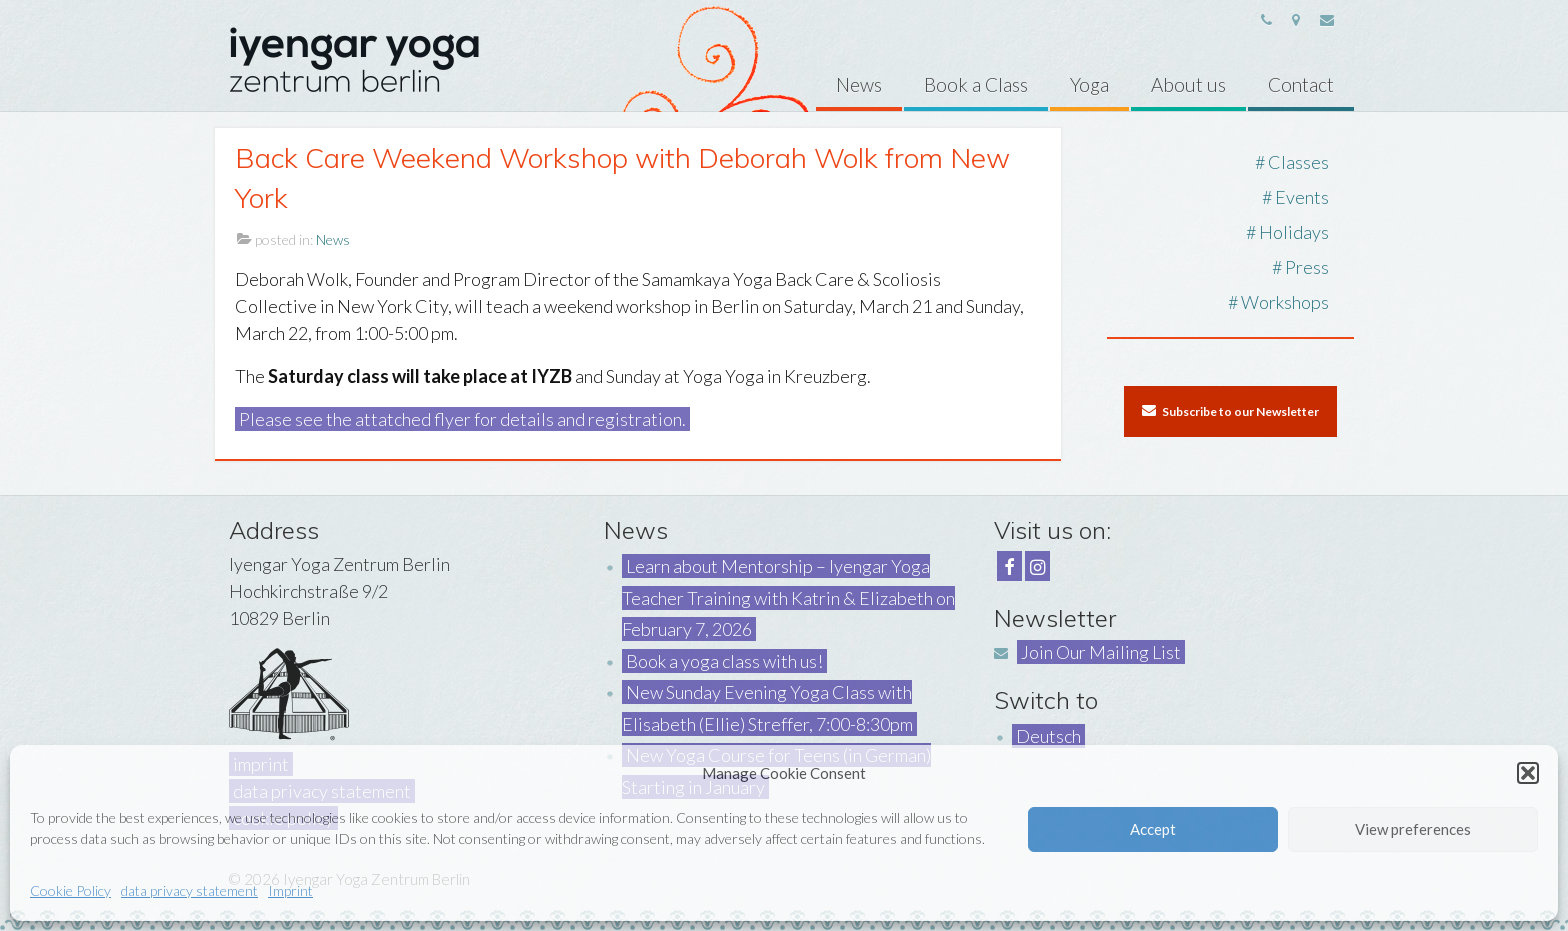  Describe the element at coordinates (1413, 829) in the screenshot. I see `View preferences` at that location.